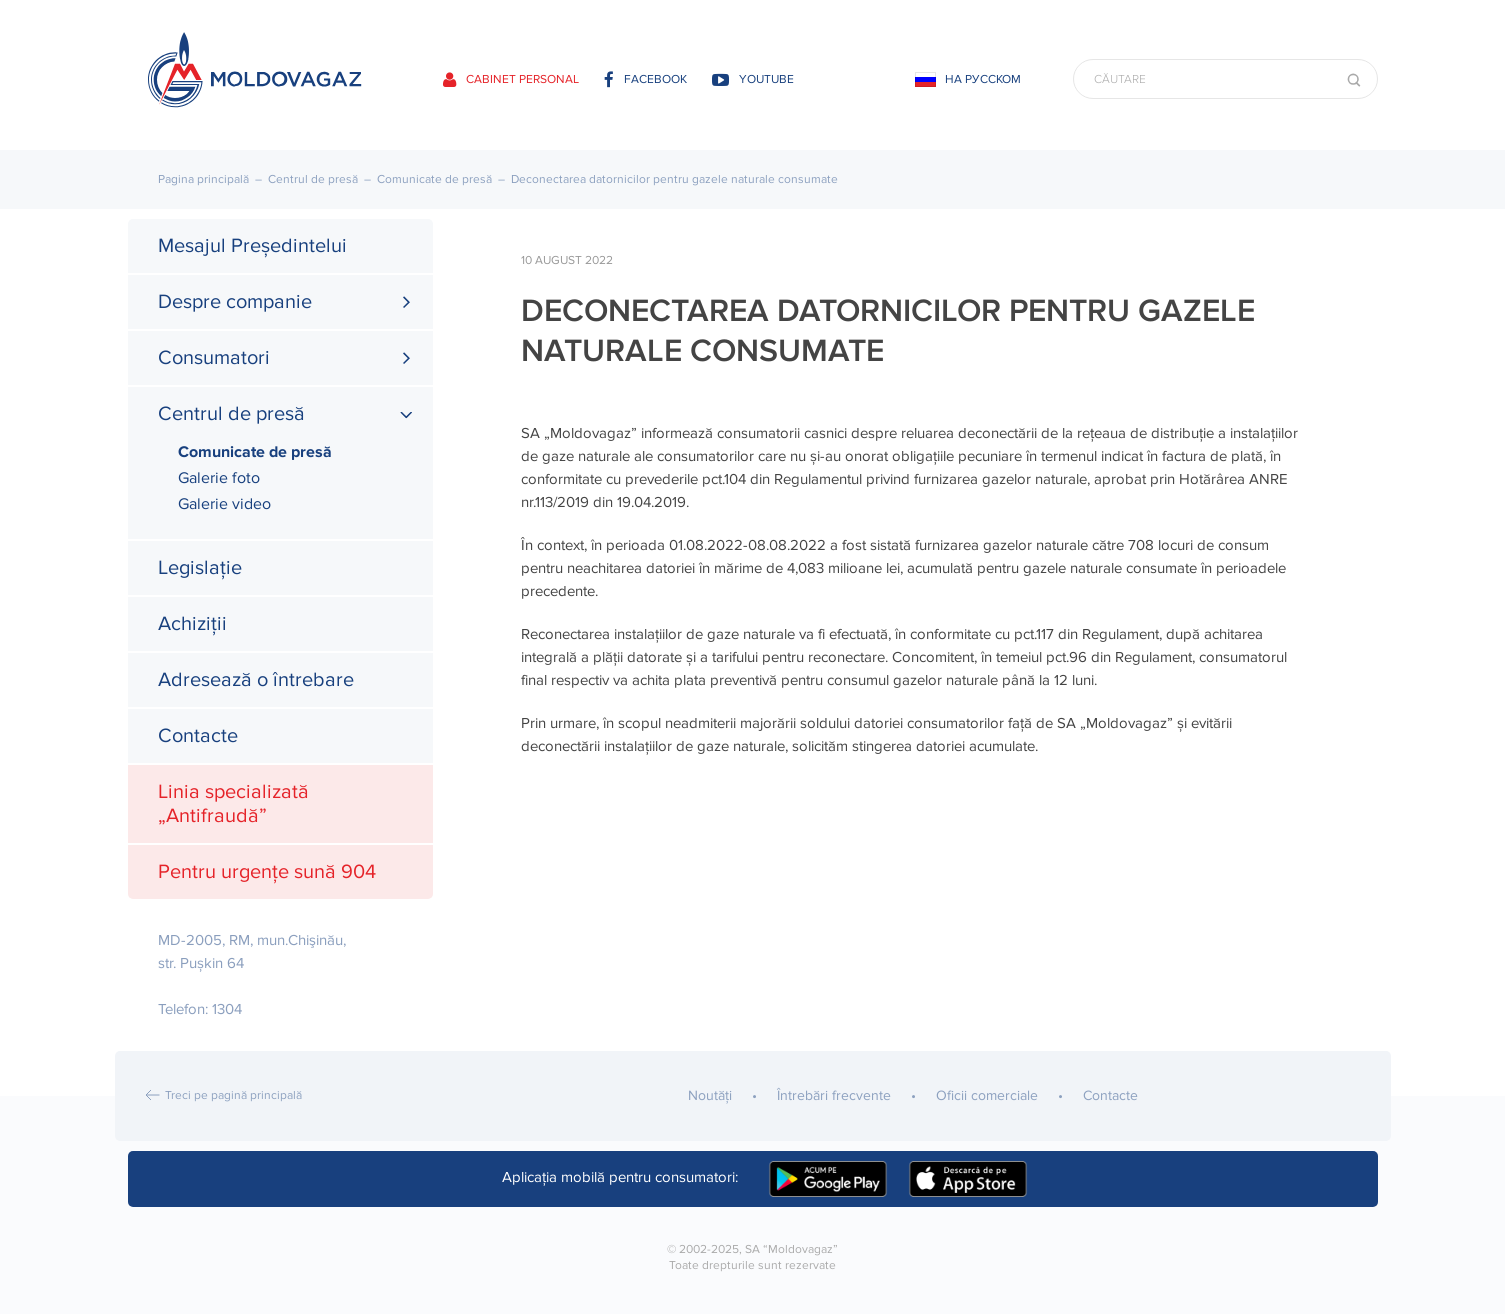 This screenshot has height=1314, width=1505. I want to click on Galerie foto, so click(219, 478).